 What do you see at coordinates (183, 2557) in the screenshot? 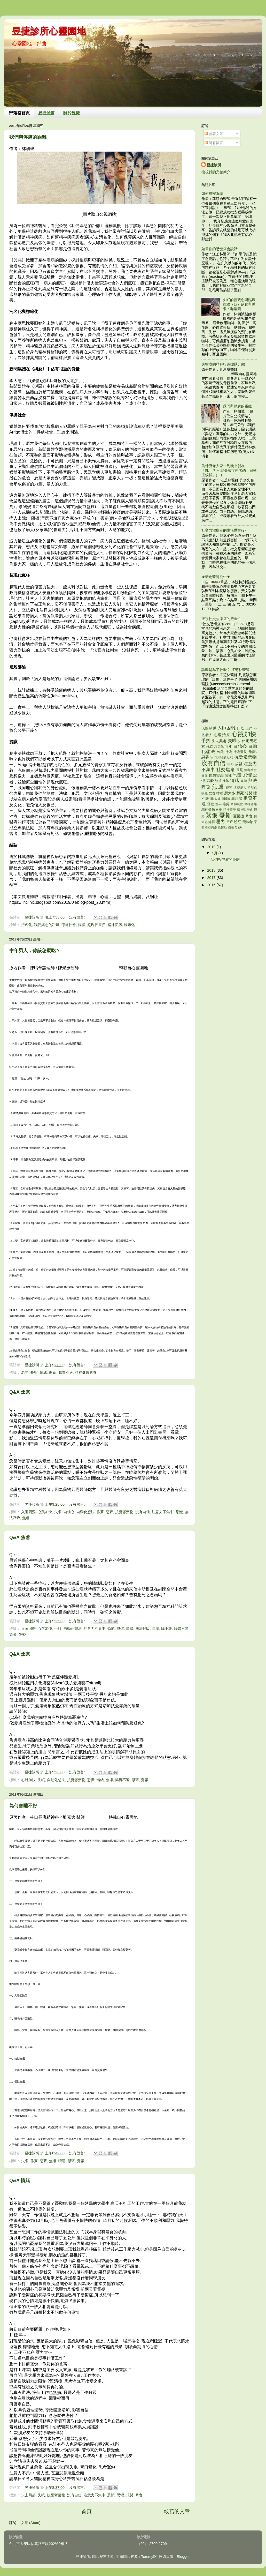
I see `Blogger` at bounding box center [183, 2557].